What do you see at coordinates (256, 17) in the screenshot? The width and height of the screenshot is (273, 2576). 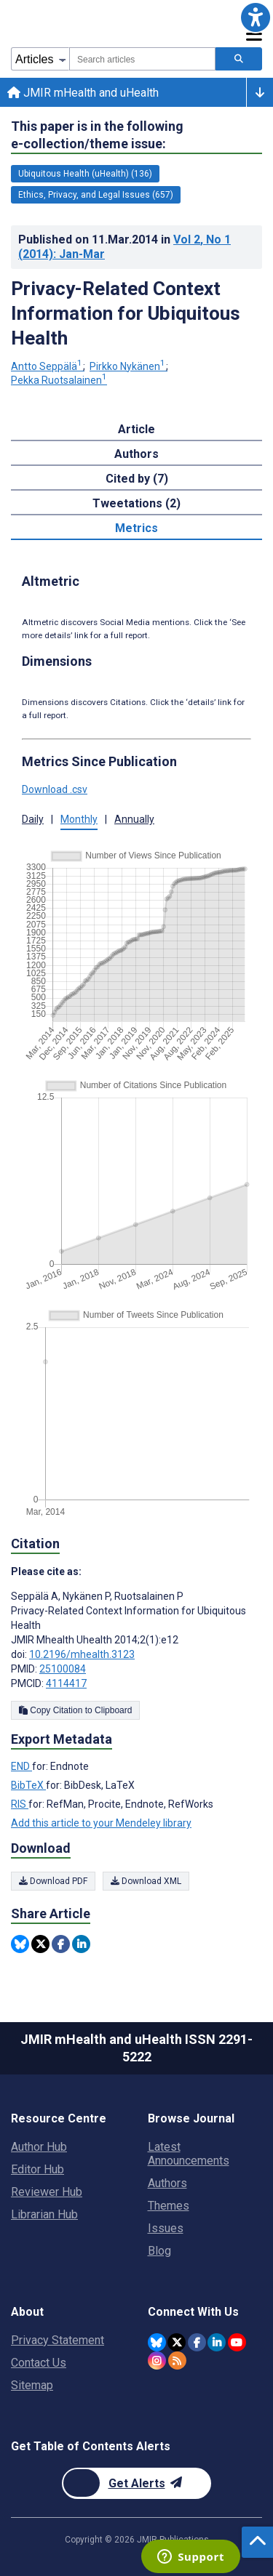 I see `[button]` at bounding box center [256, 17].